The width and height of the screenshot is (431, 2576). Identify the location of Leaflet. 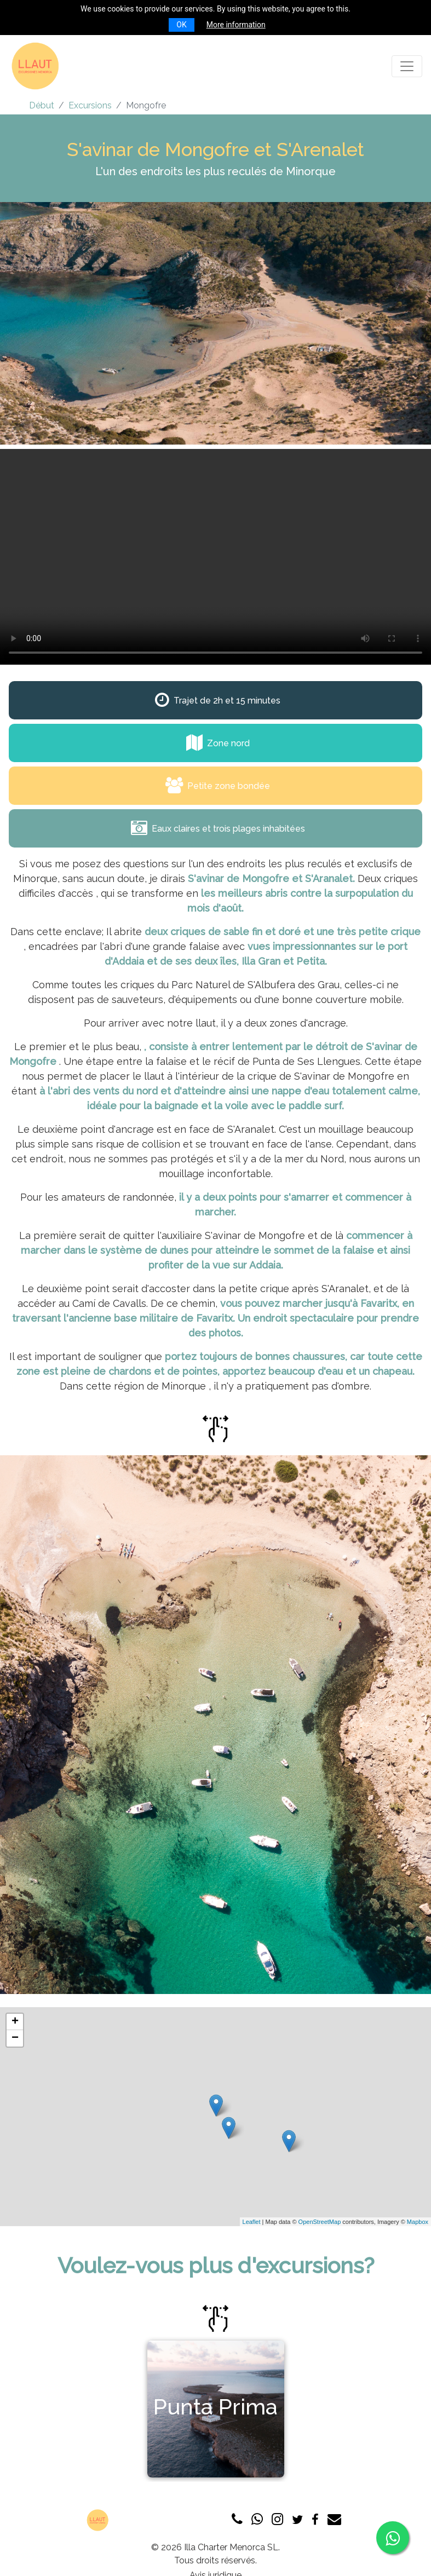
(252, 2221).